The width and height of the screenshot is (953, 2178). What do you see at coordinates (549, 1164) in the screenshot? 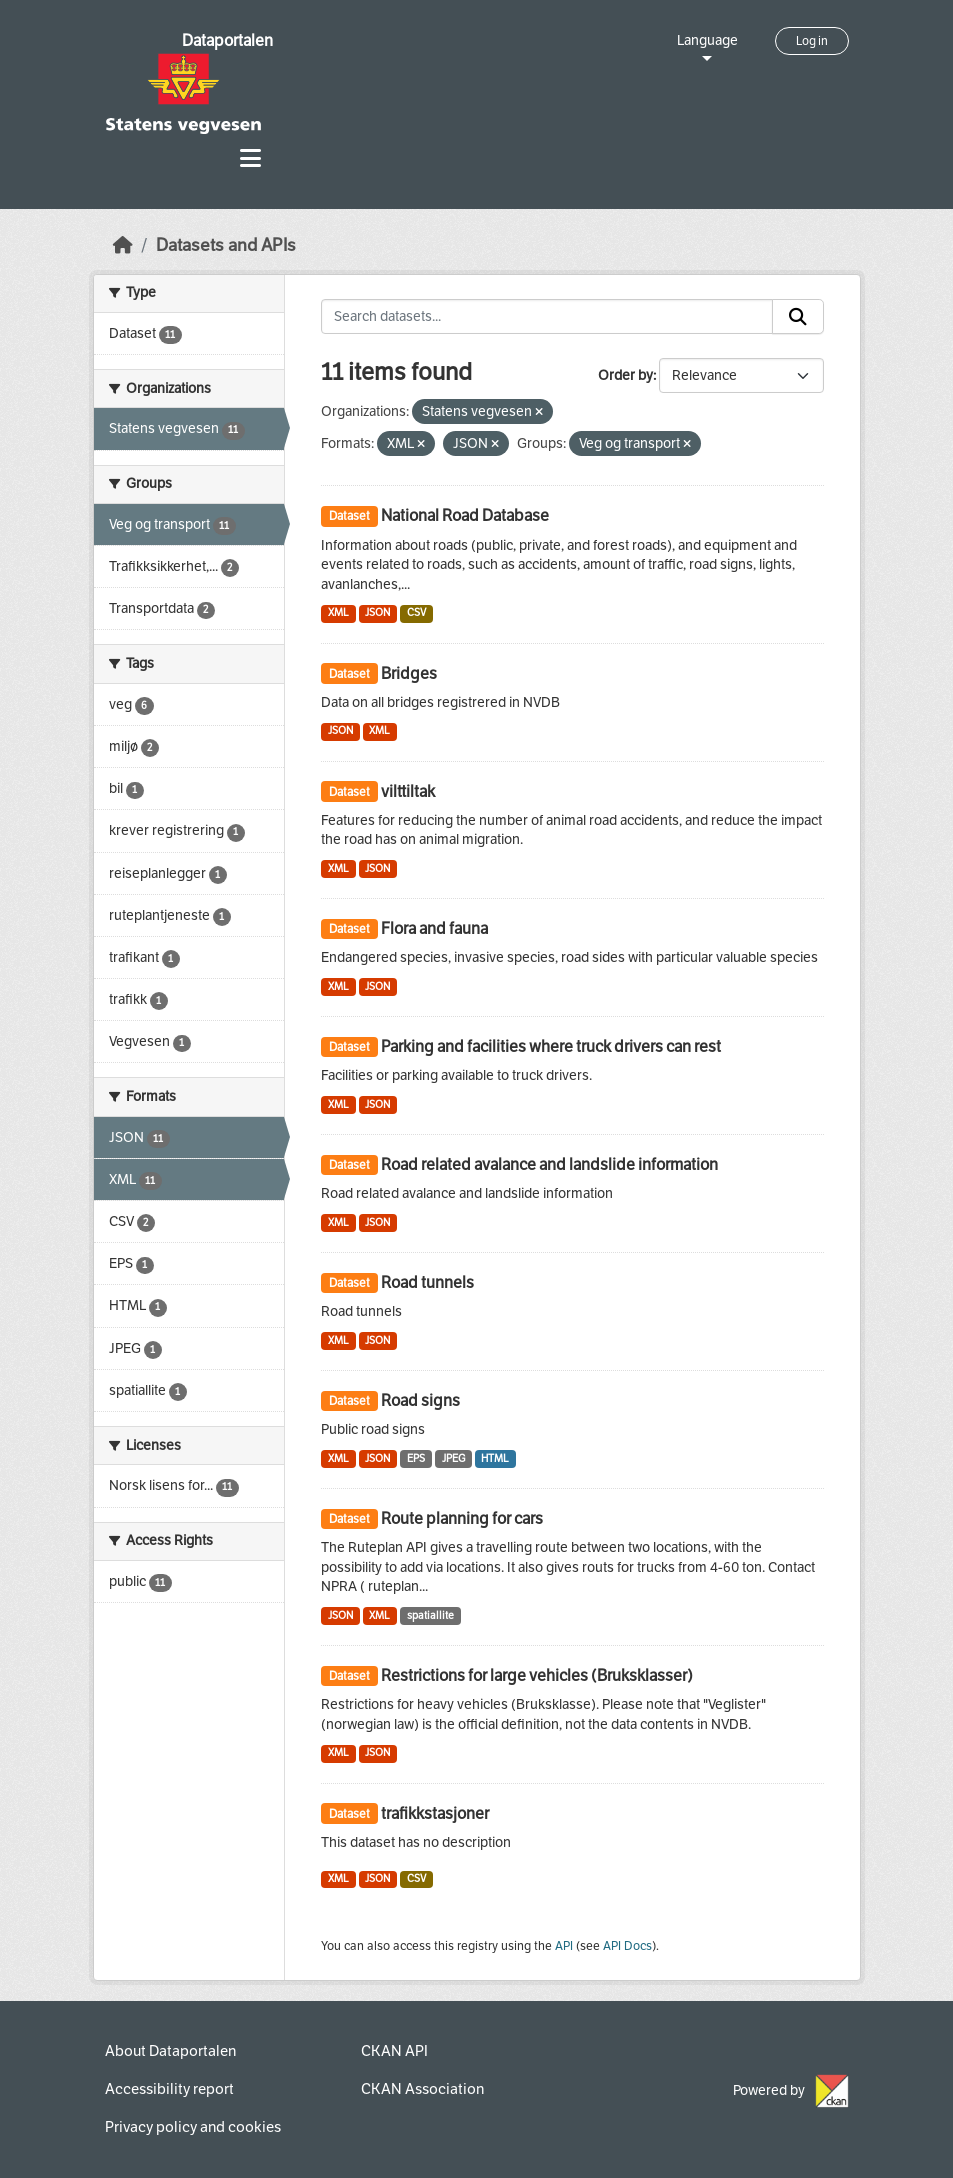
I see `Road related avalance and landslide information` at bounding box center [549, 1164].